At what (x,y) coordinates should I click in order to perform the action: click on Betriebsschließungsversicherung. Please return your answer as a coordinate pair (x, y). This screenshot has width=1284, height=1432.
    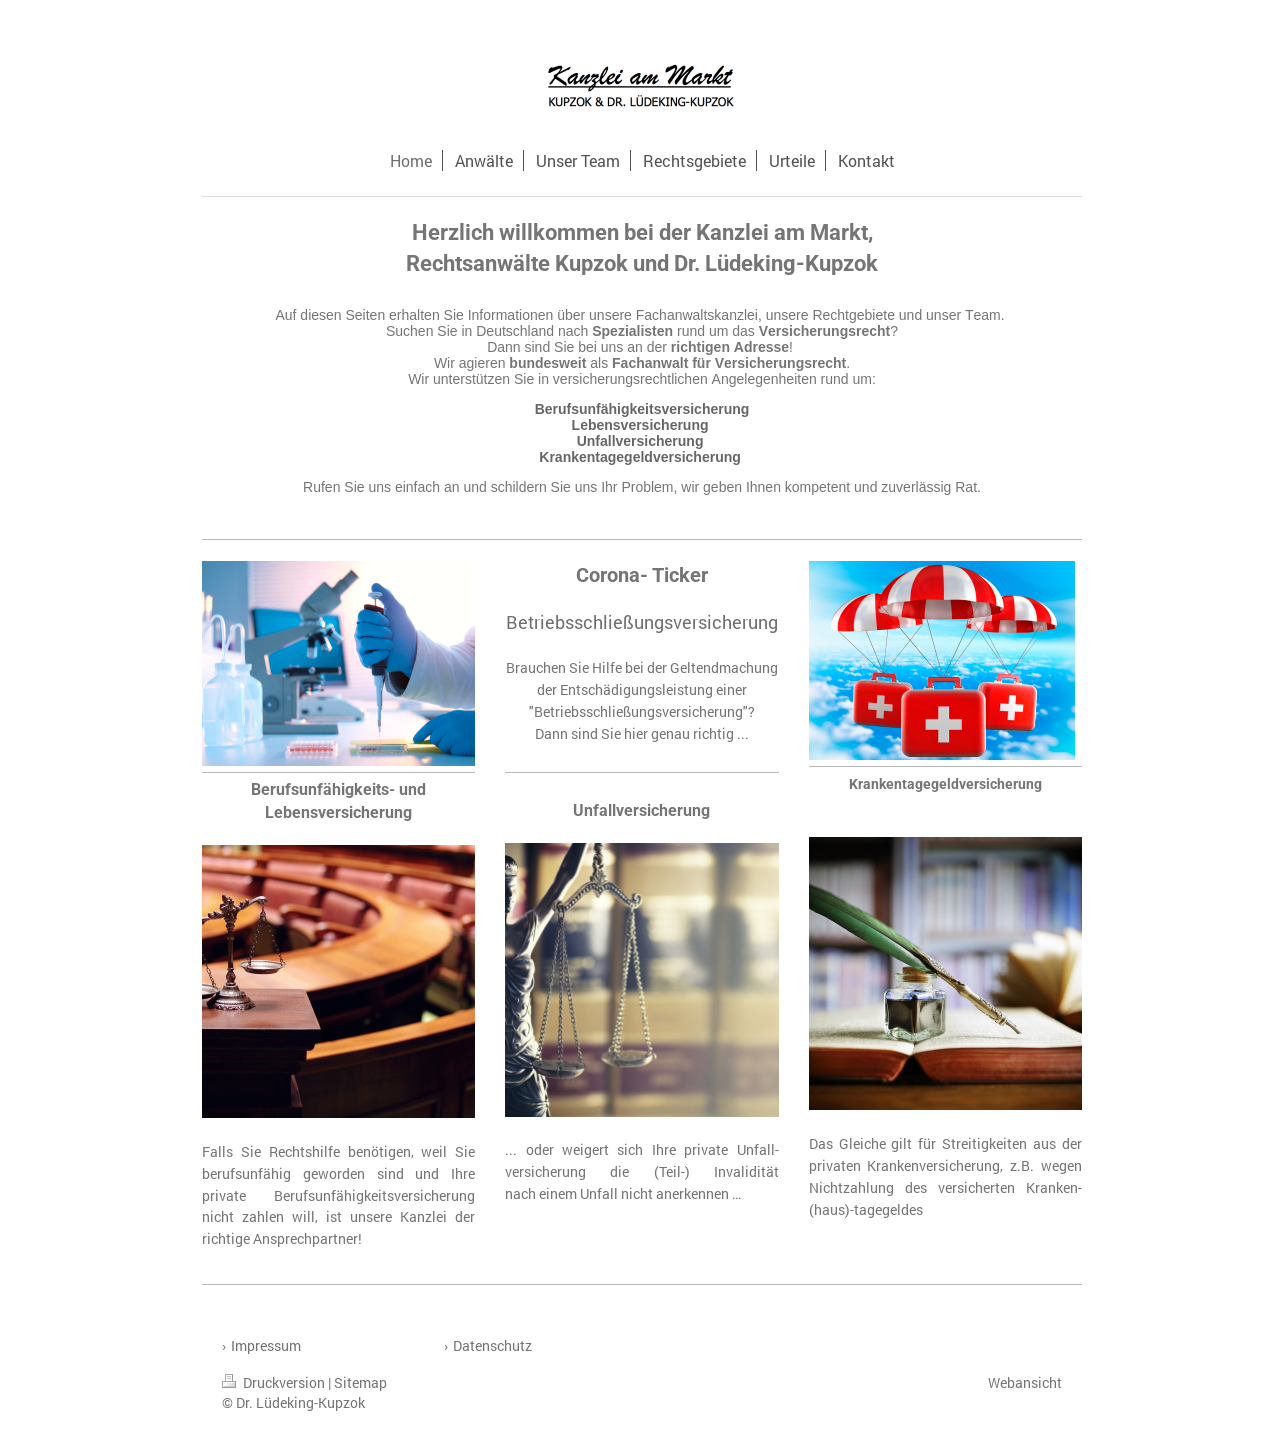
    Looking at the image, I should click on (642, 622).